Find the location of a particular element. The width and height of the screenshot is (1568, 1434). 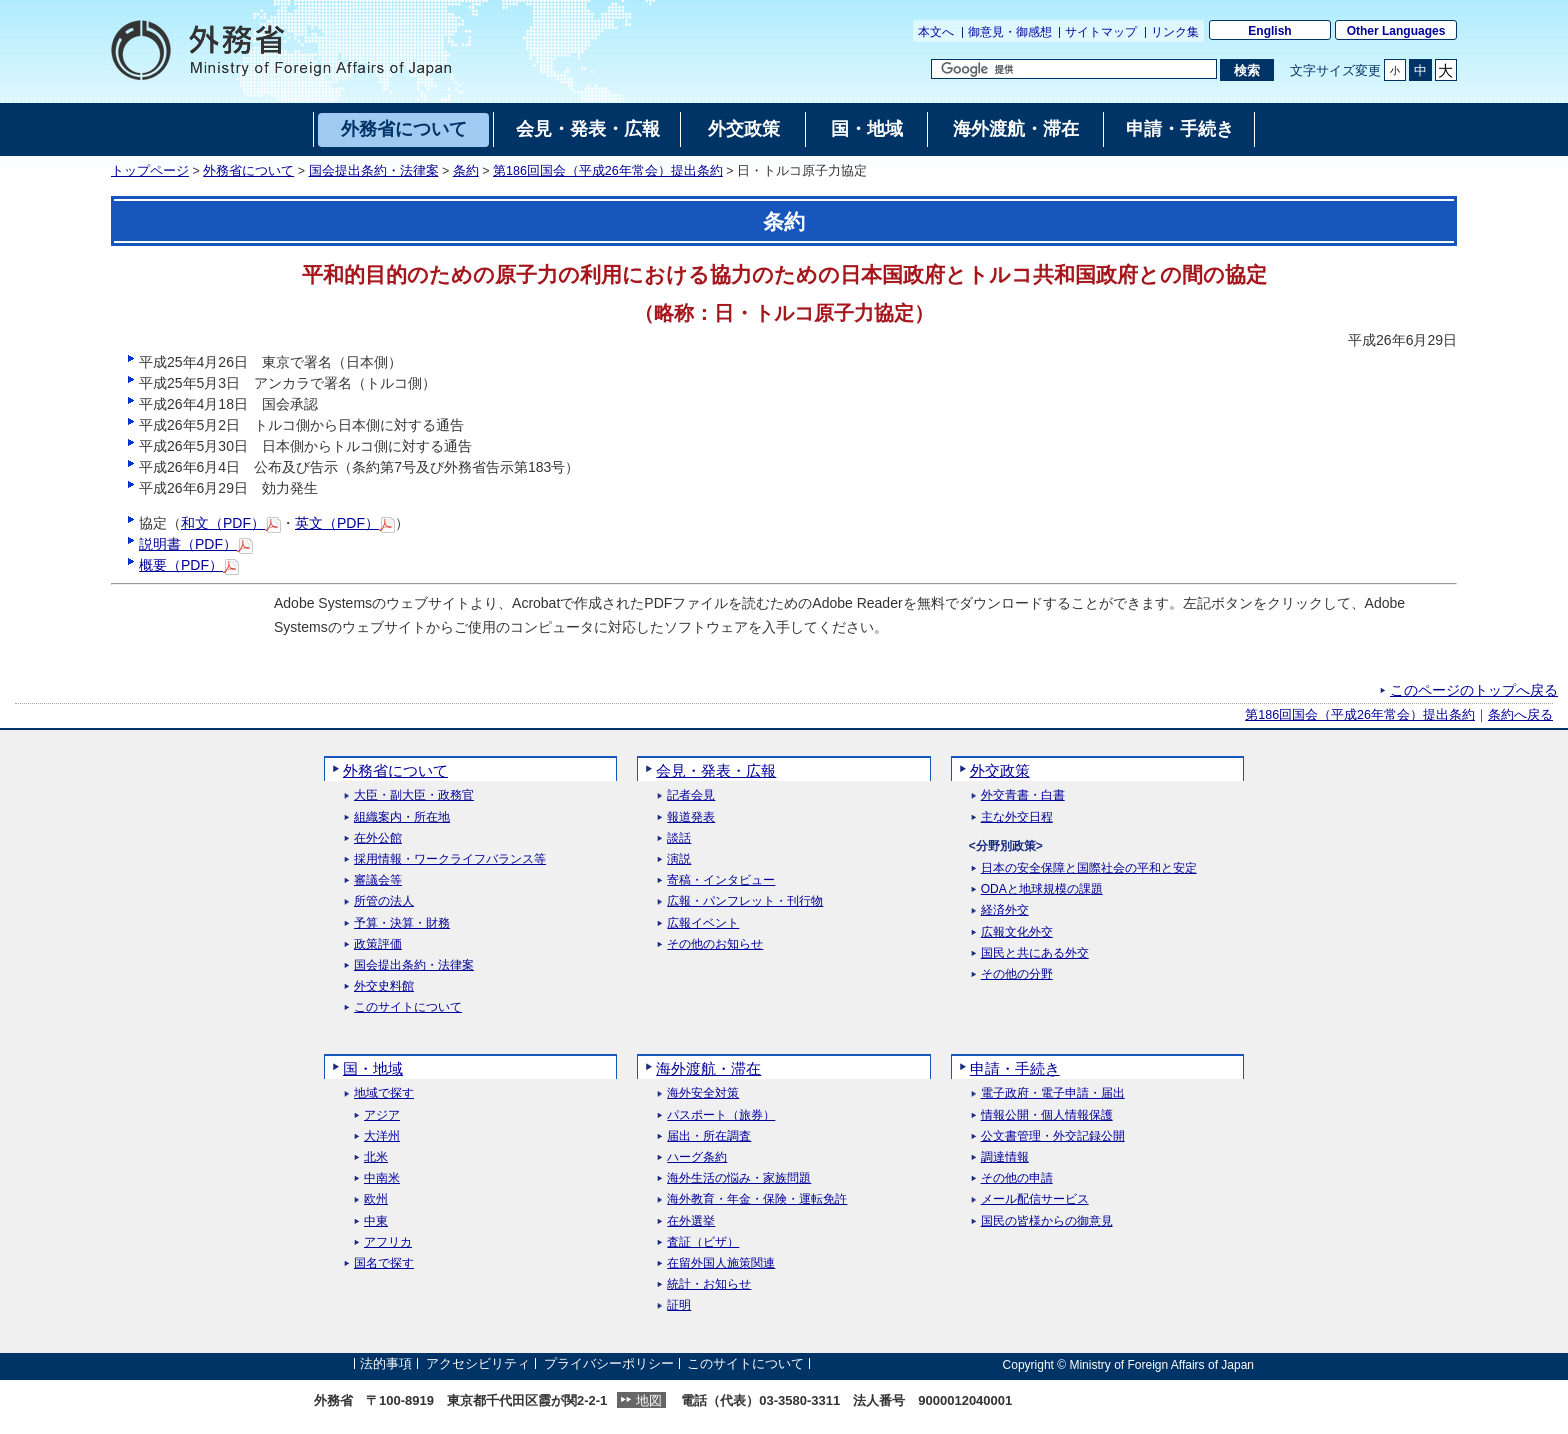

英文（PDF） is located at coordinates (345, 523).